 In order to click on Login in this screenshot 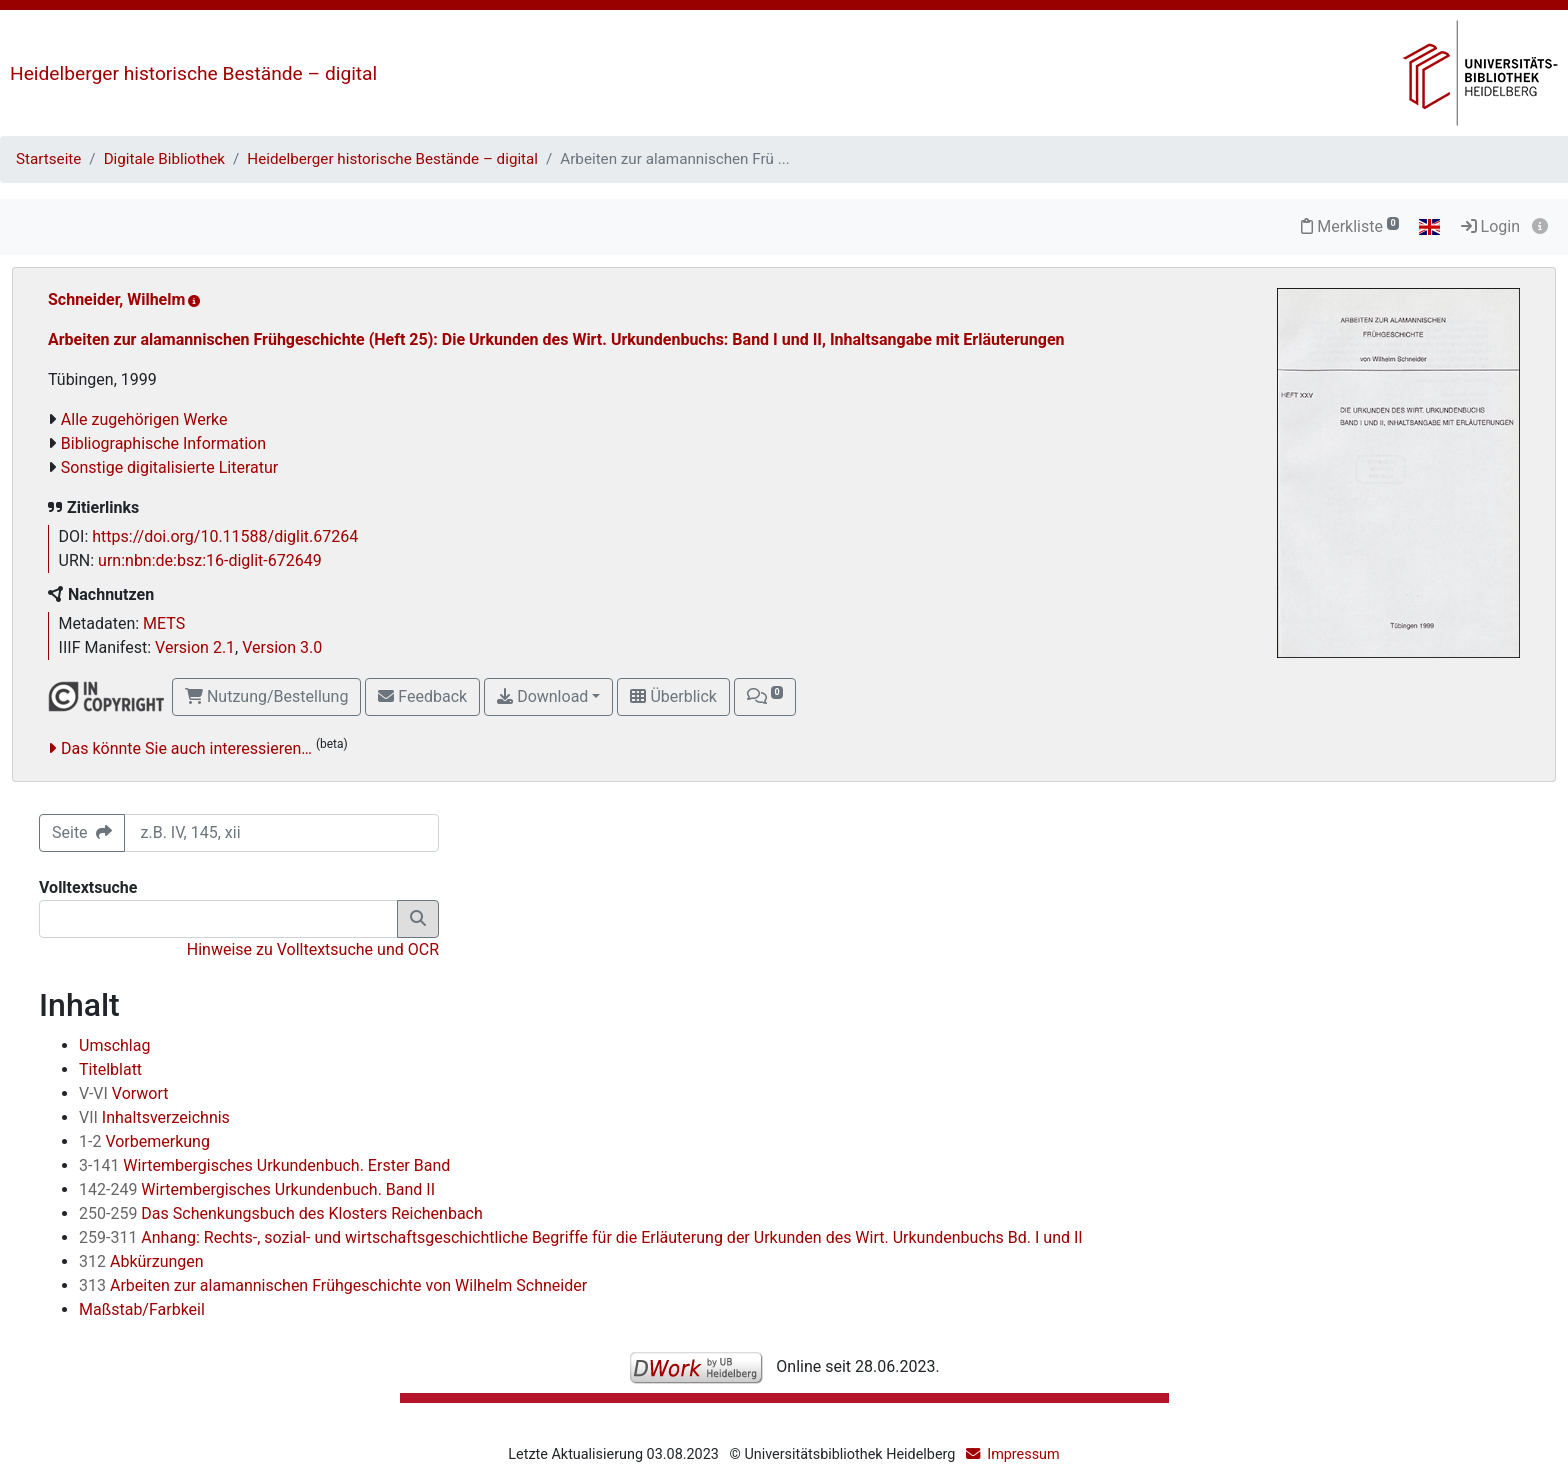, I will do `click(1490, 226)`.